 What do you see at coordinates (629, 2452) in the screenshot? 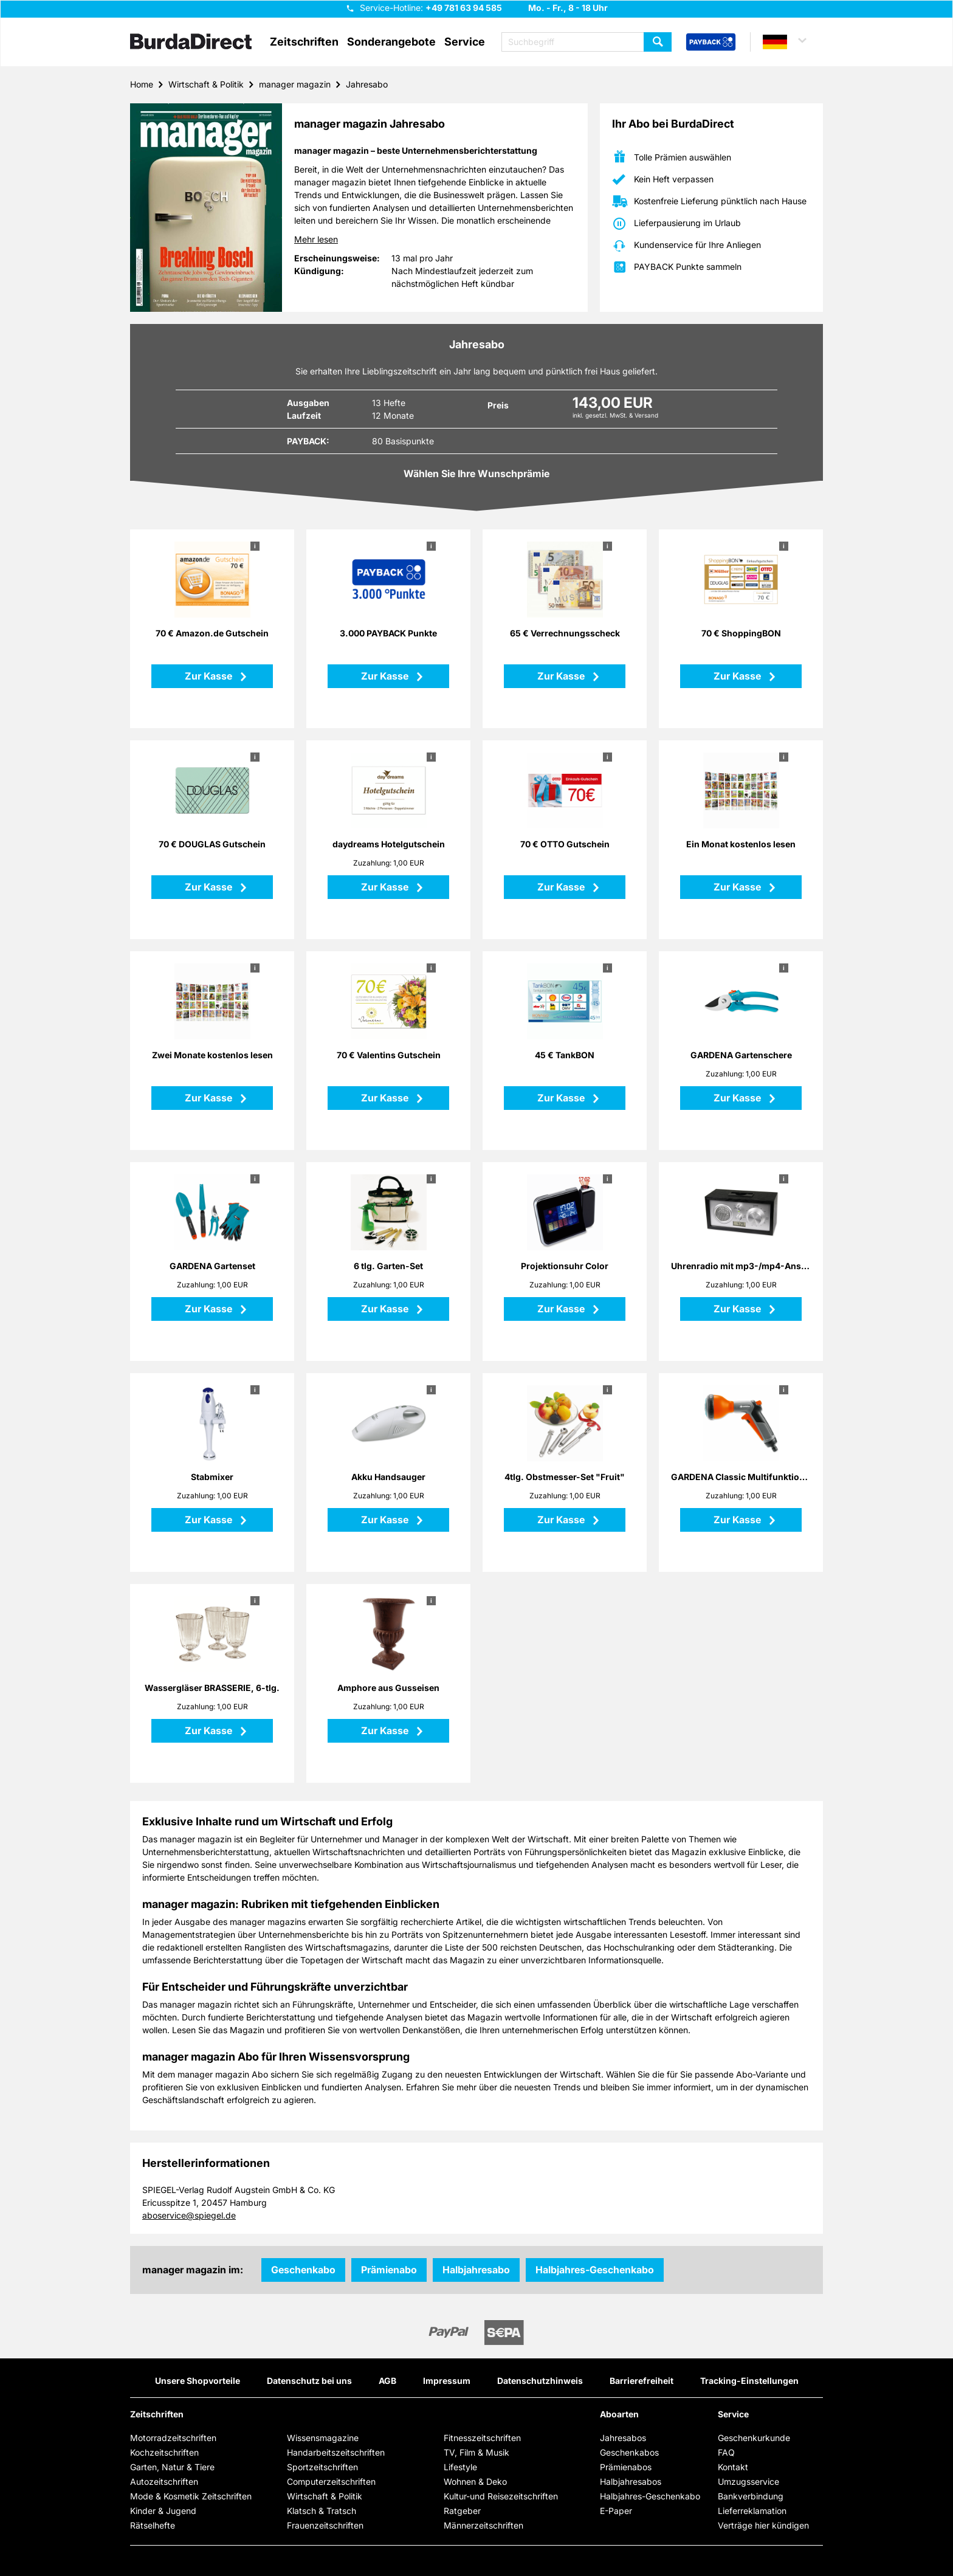
I see `Geschenkabos` at bounding box center [629, 2452].